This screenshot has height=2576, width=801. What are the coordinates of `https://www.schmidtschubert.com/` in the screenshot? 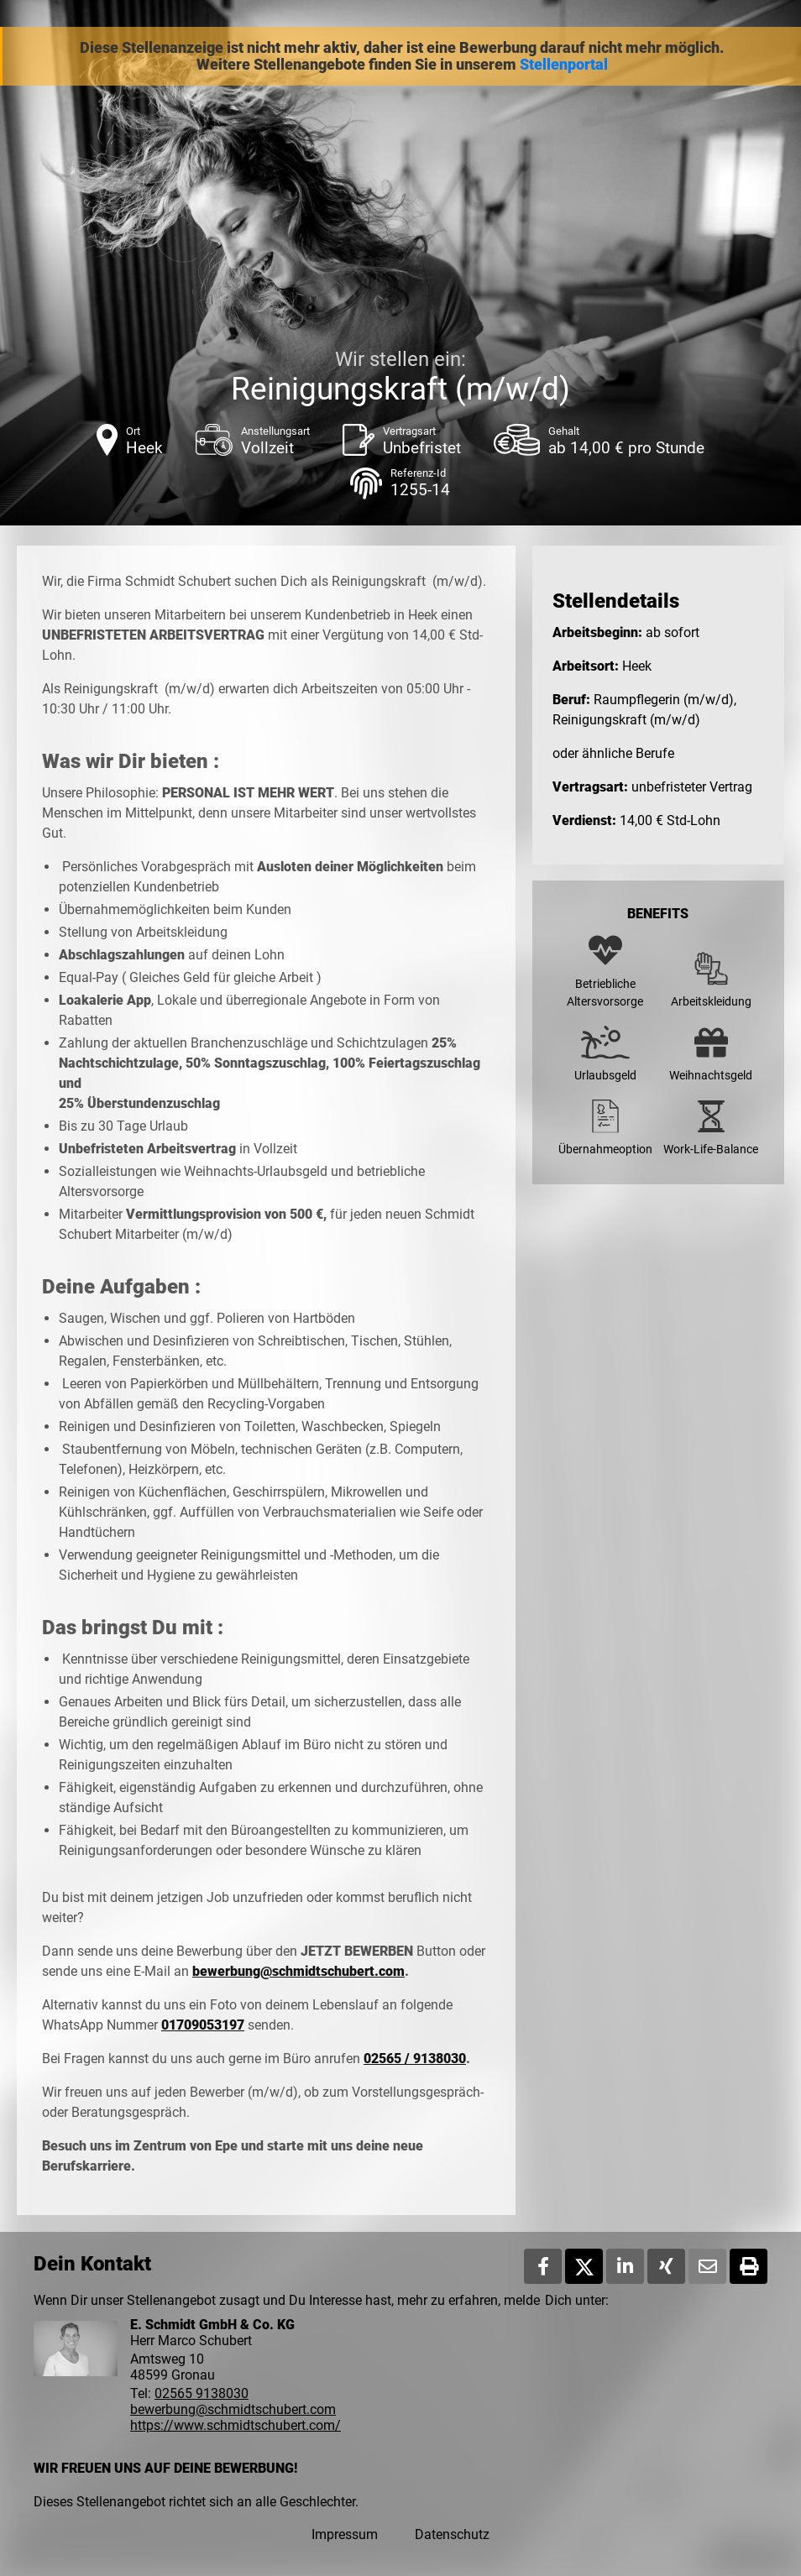 It's located at (235, 2425).